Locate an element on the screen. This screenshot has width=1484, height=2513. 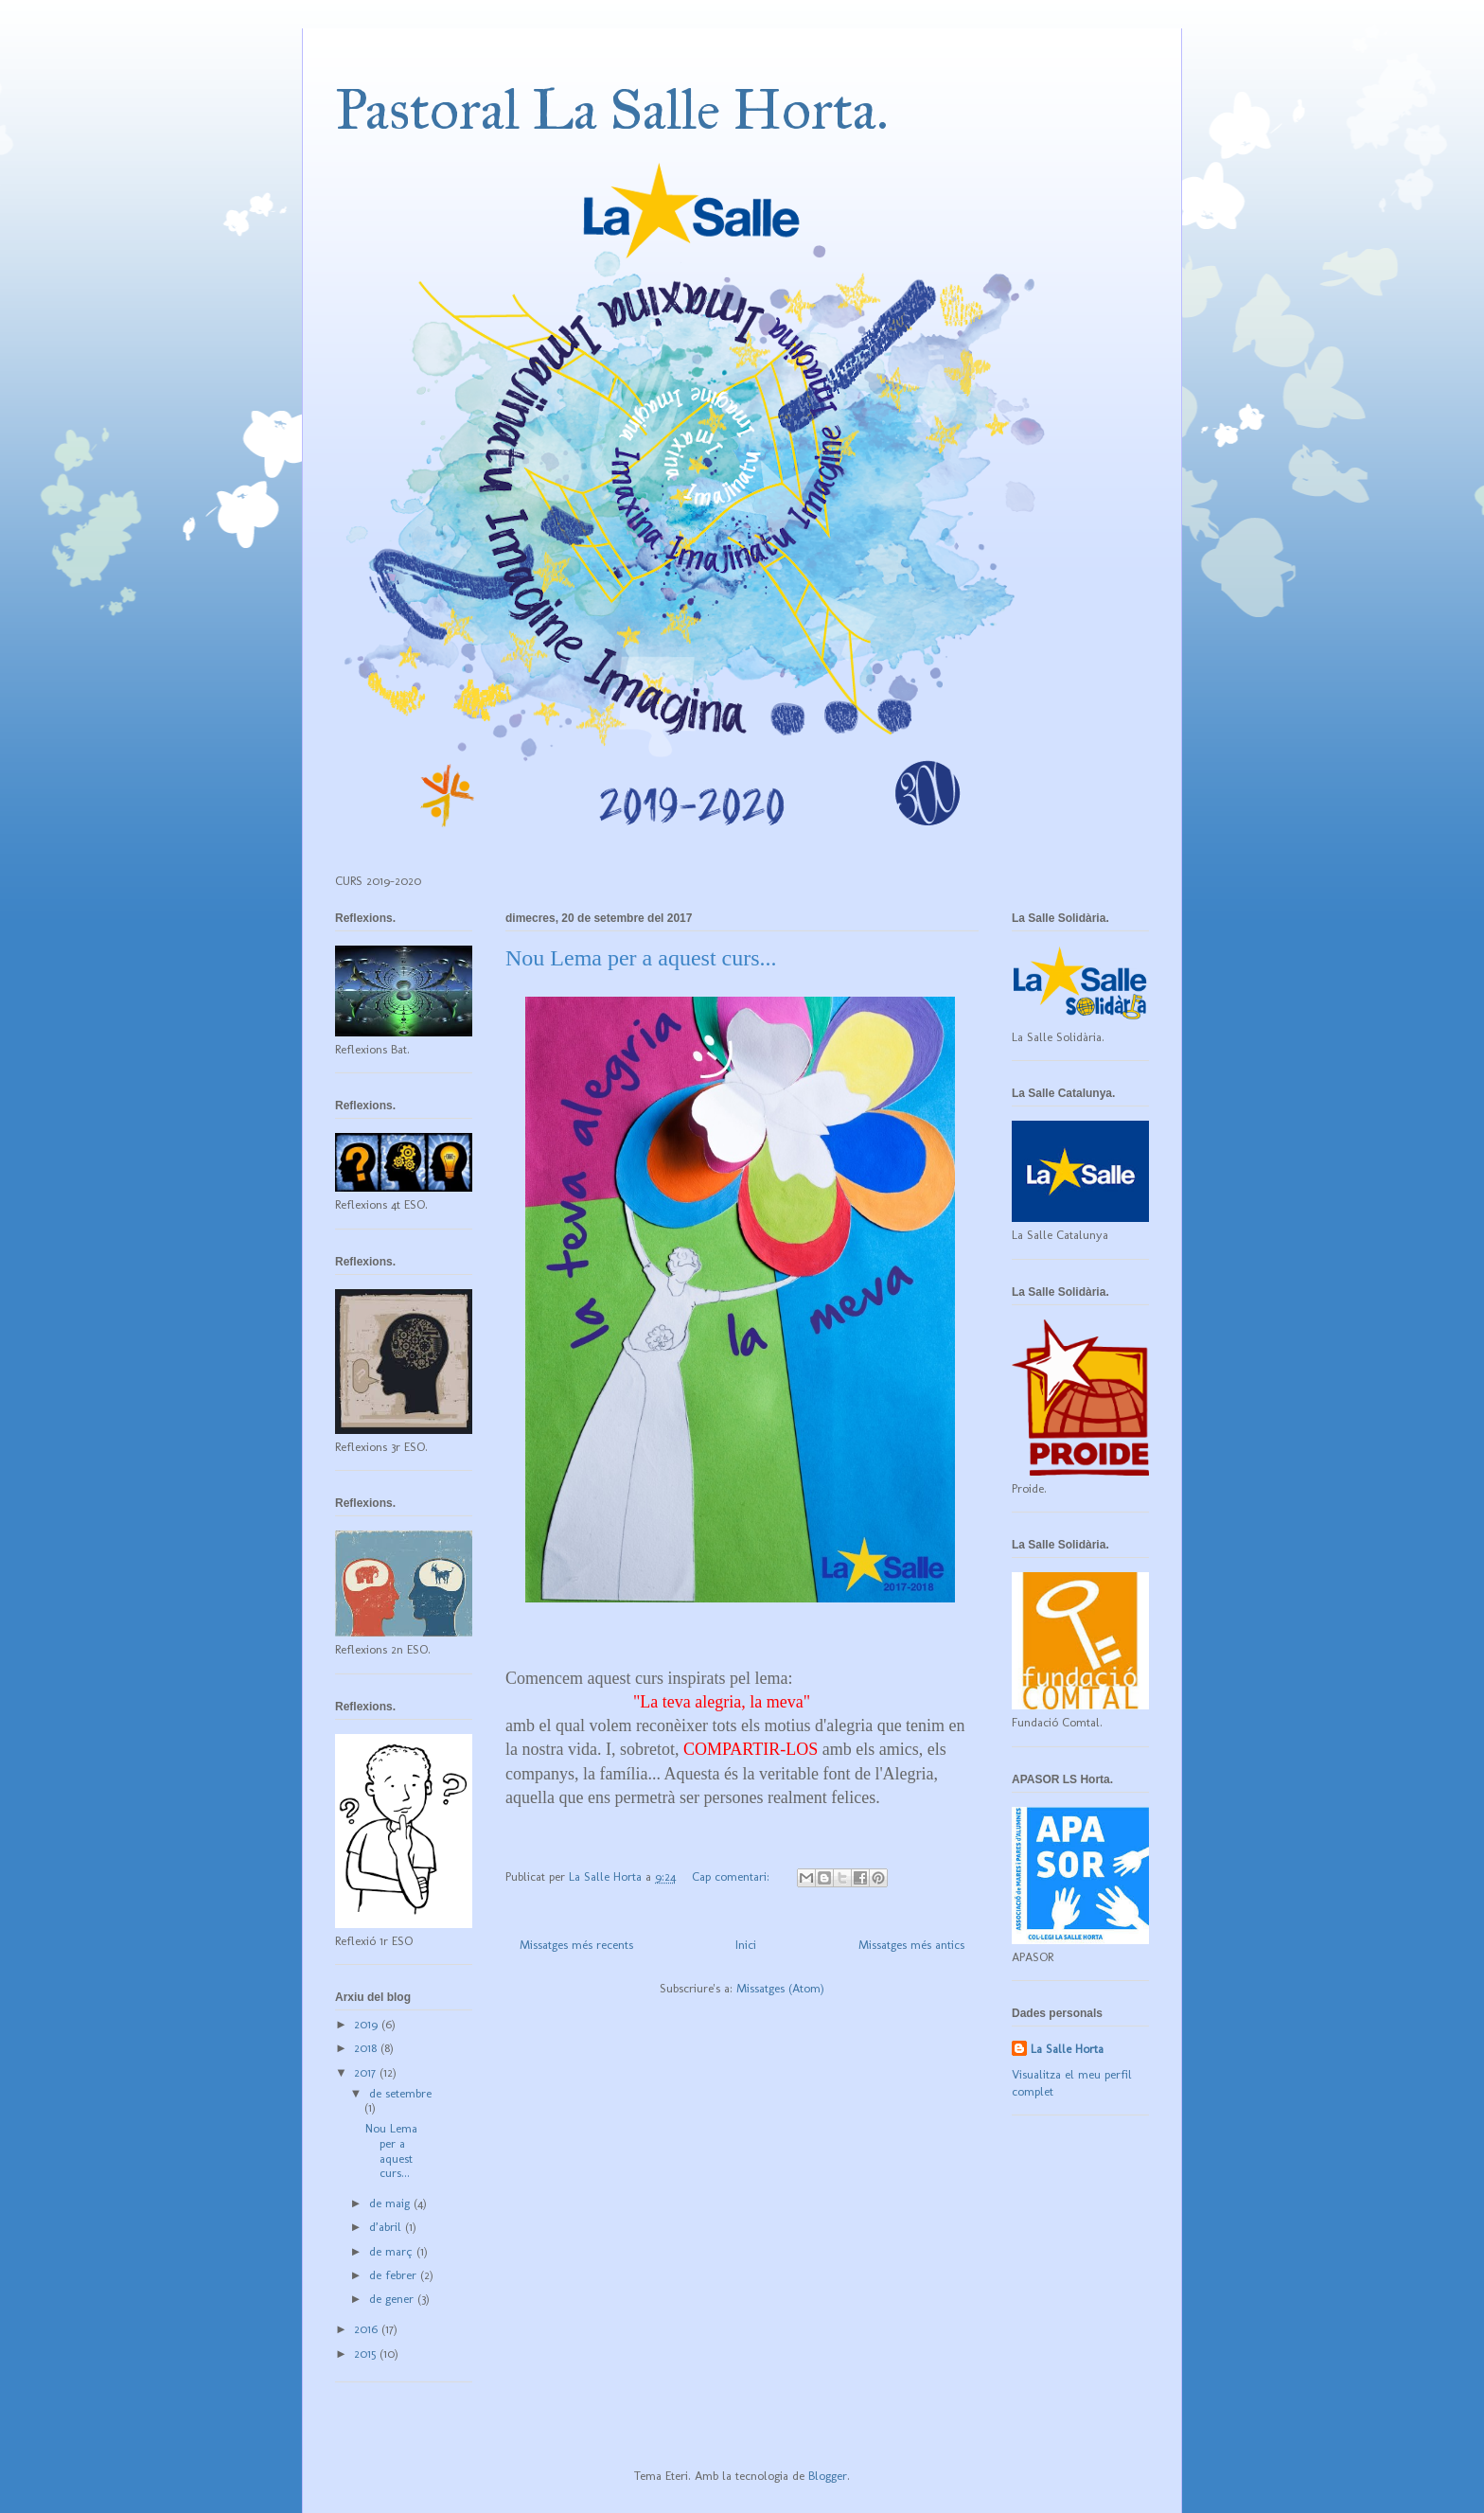
de febrer is located at coordinates (394, 2275).